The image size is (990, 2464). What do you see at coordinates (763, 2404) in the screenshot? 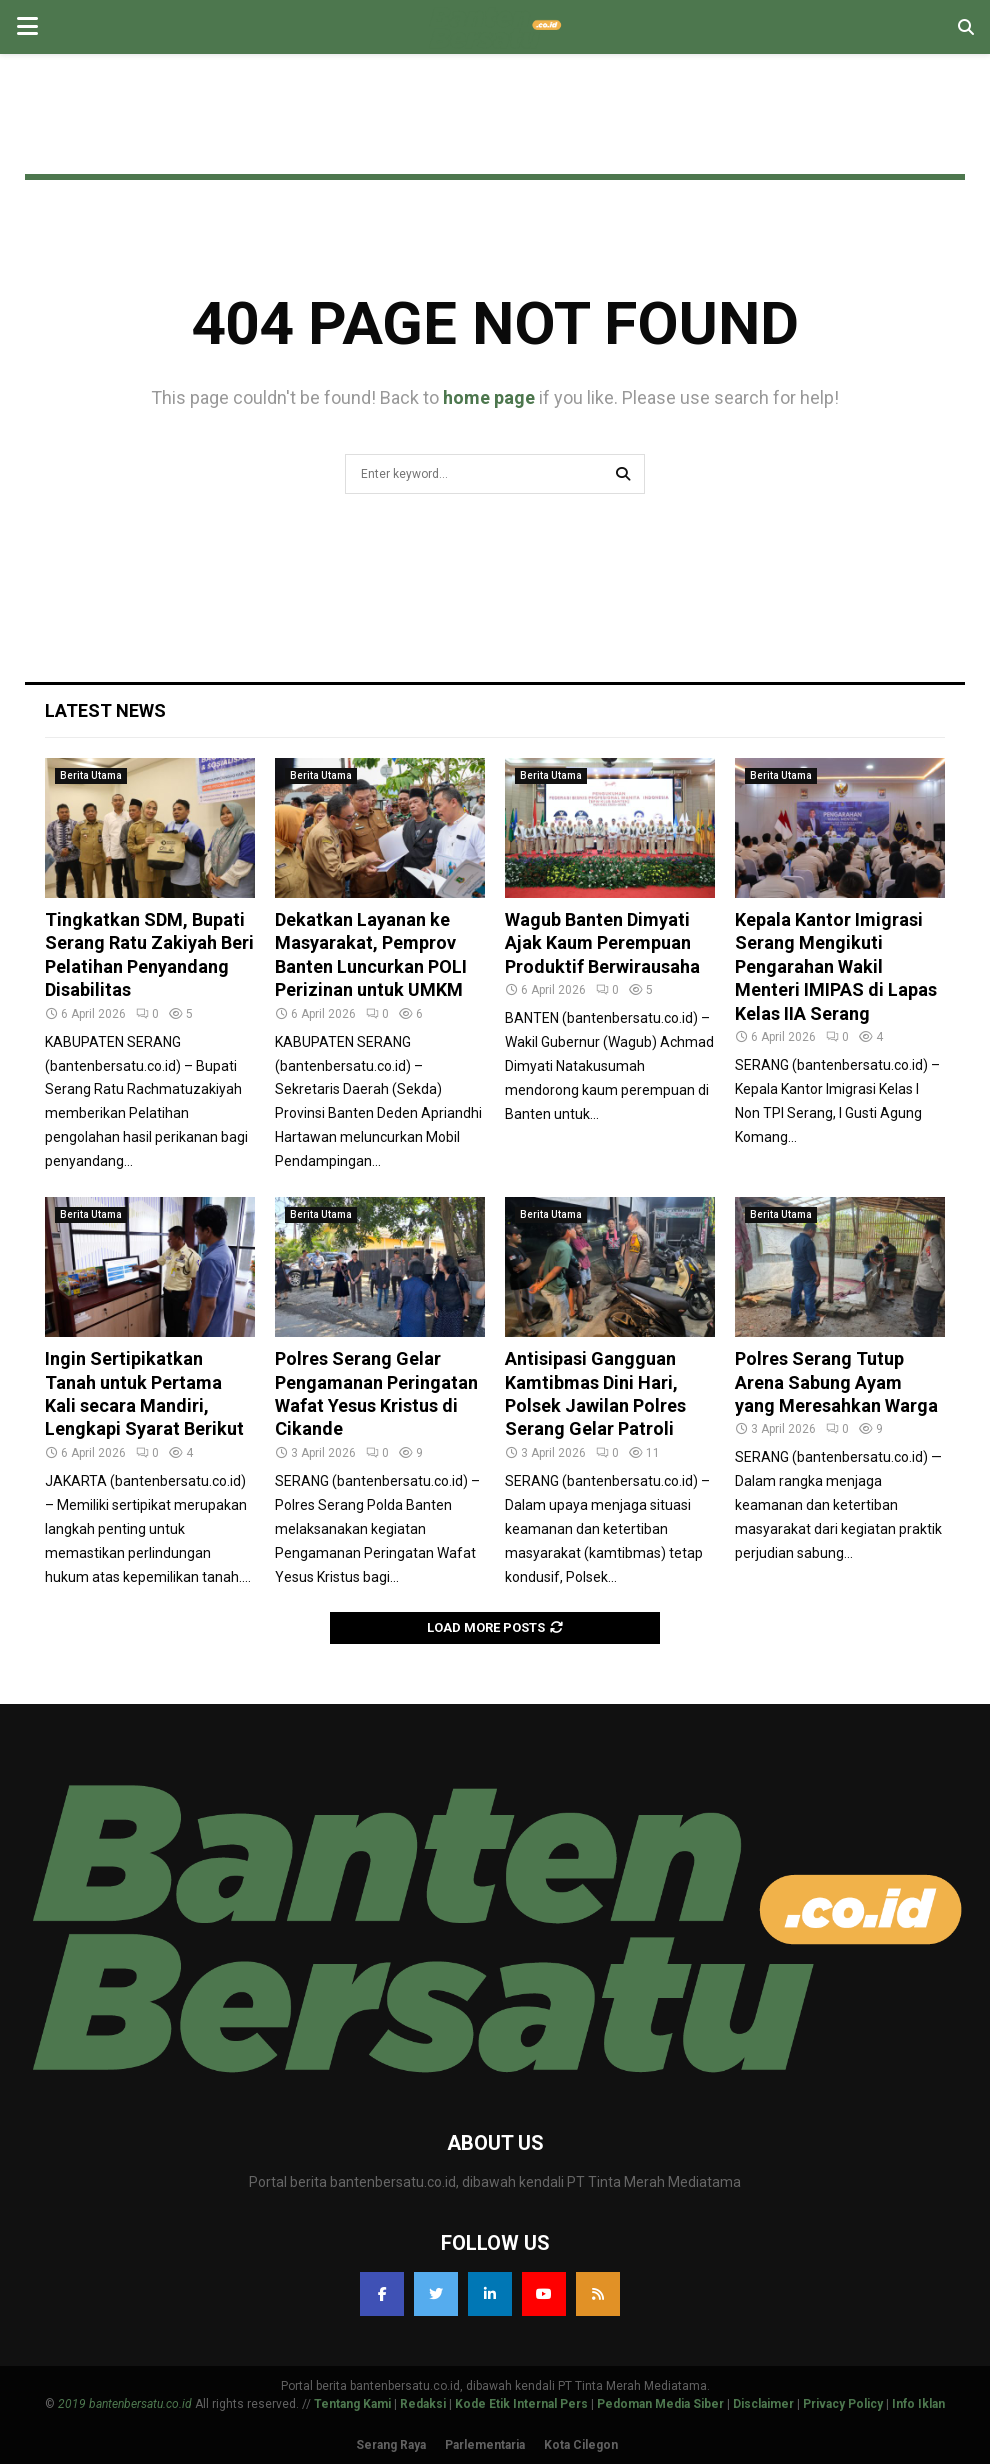
I see `Disclaimer` at bounding box center [763, 2404].